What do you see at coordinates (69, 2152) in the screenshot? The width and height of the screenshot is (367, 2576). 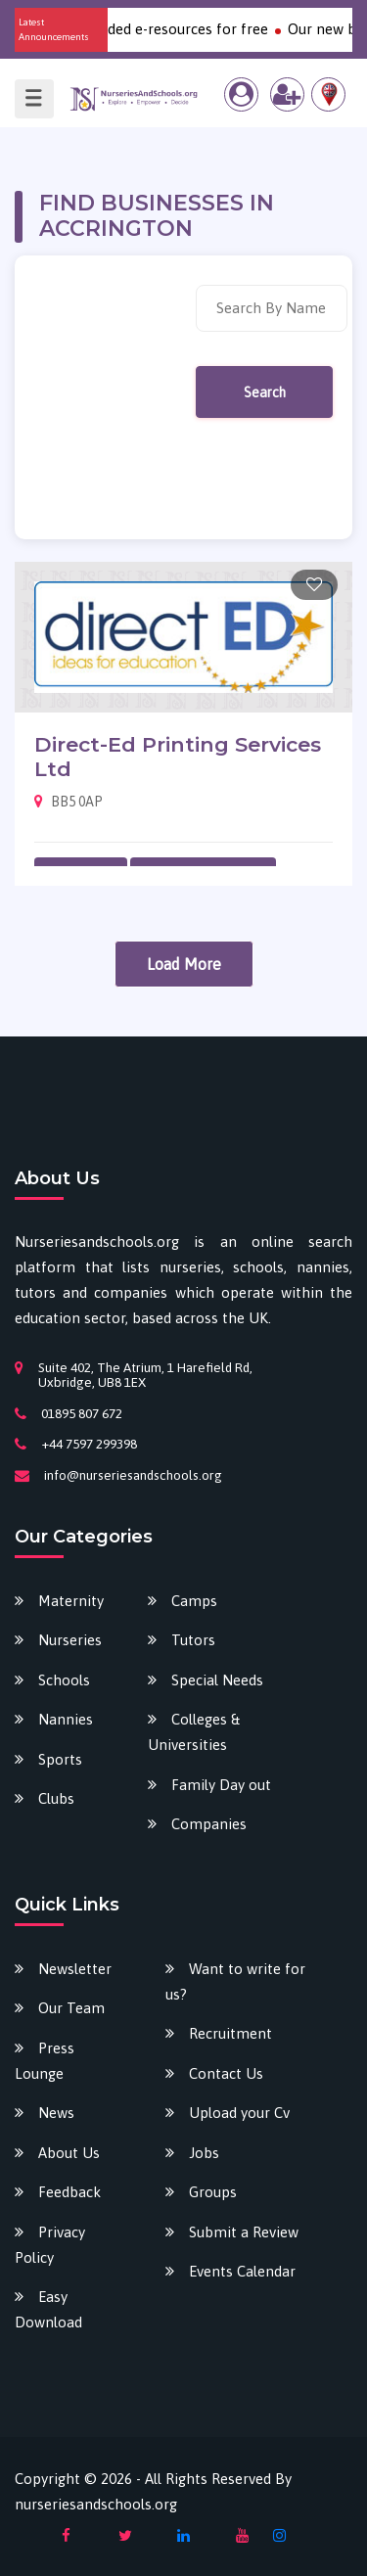 I see `About Us` at bounding box center [69, 2152].